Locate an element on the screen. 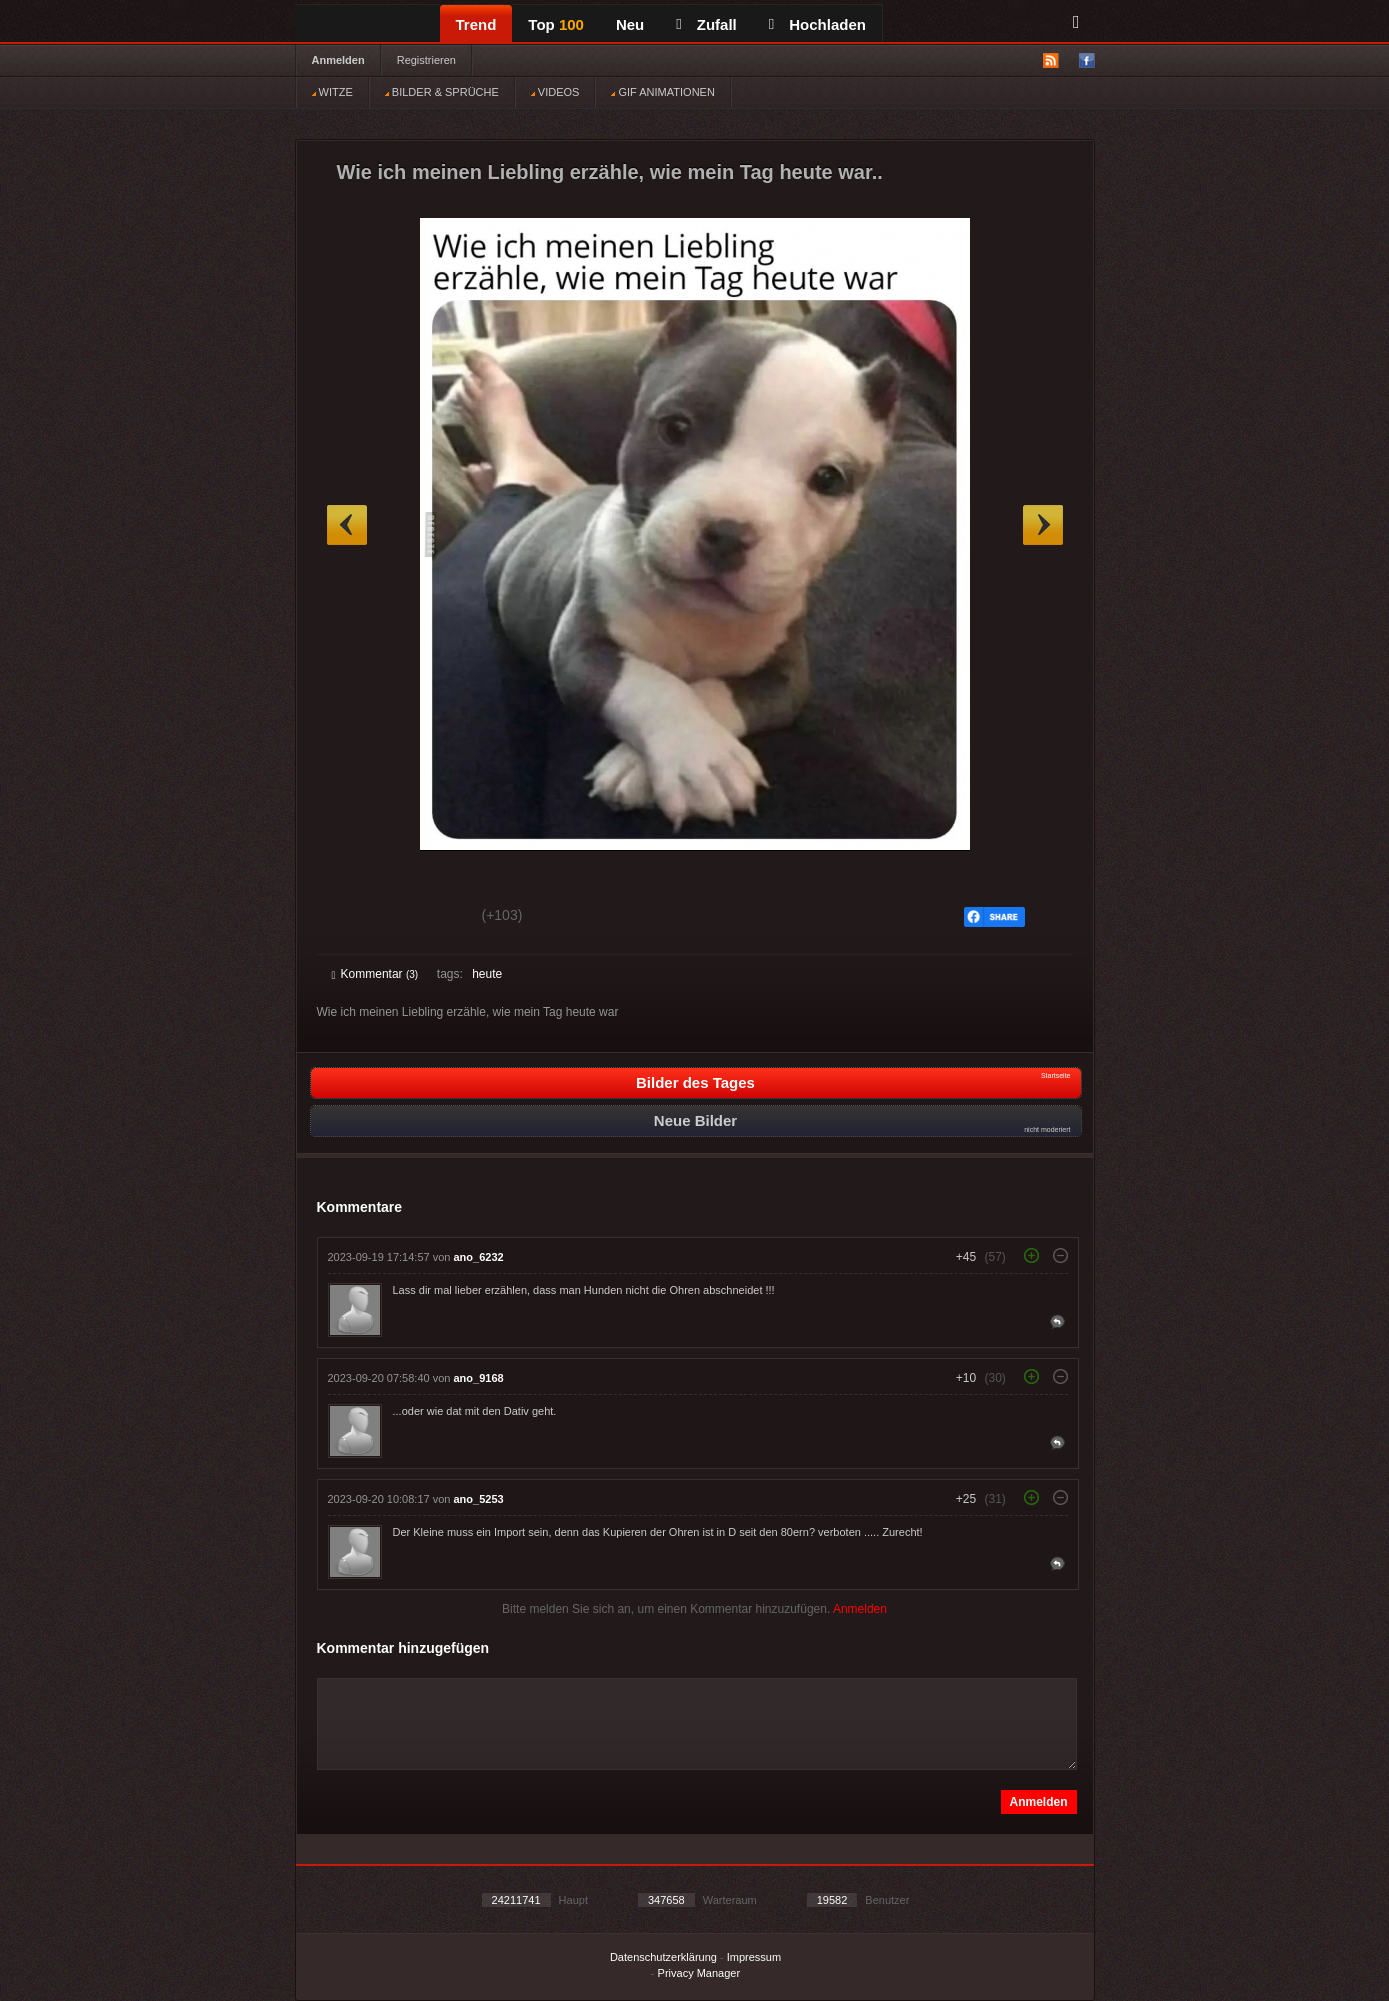 This screenshot has width=1389, height=2001. Privacy Manager is located at coordinates (699, 1973).